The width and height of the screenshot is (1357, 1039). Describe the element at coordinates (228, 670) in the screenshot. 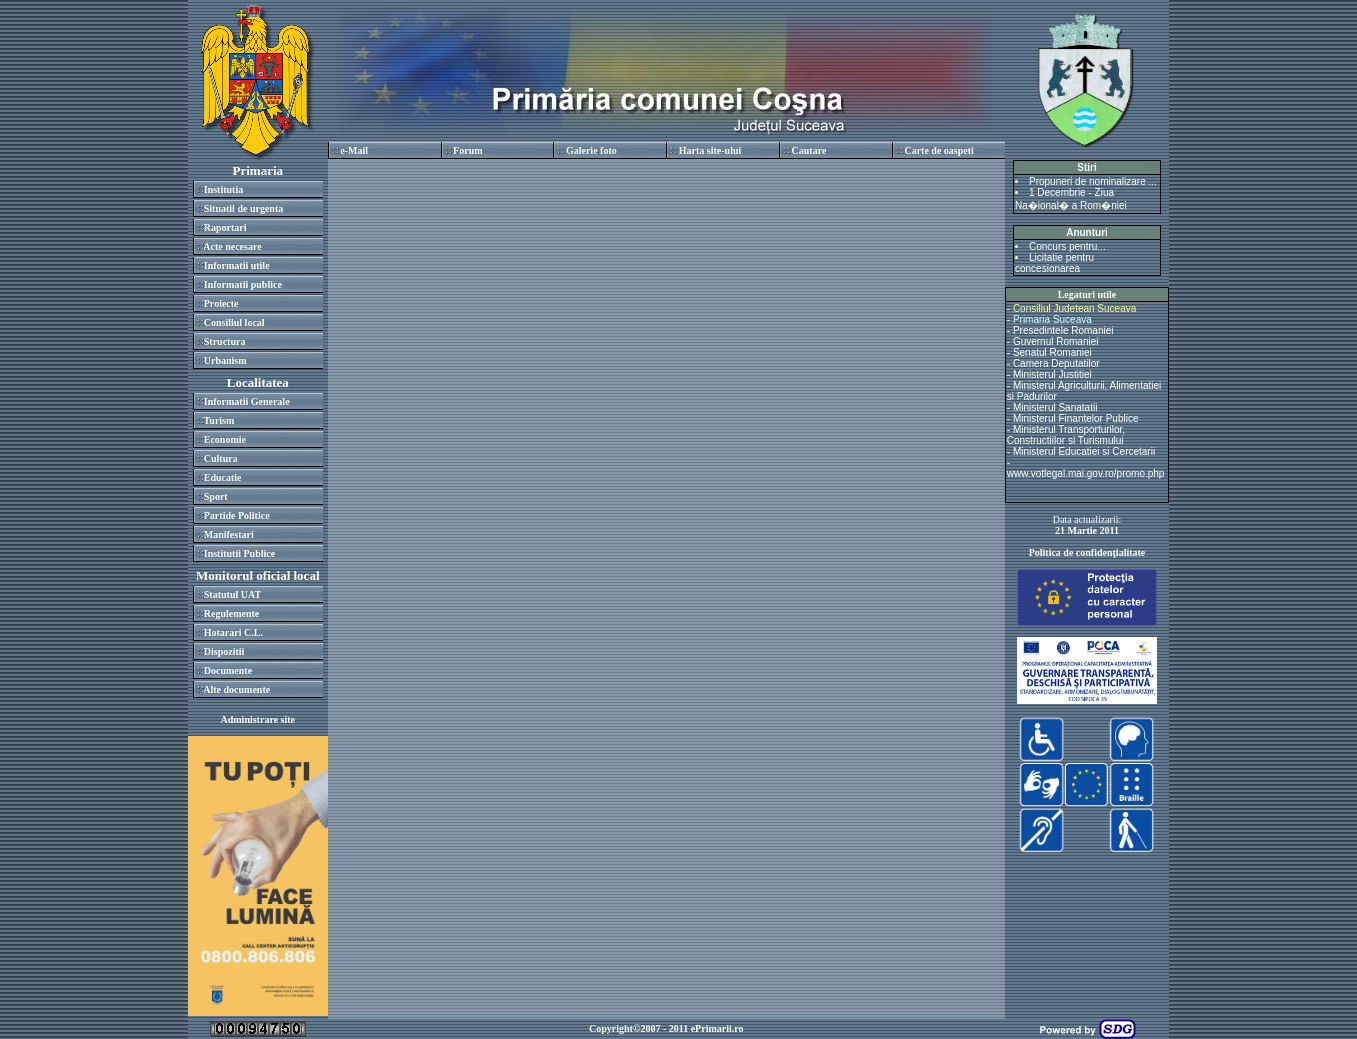

I see `Documente` at that location.